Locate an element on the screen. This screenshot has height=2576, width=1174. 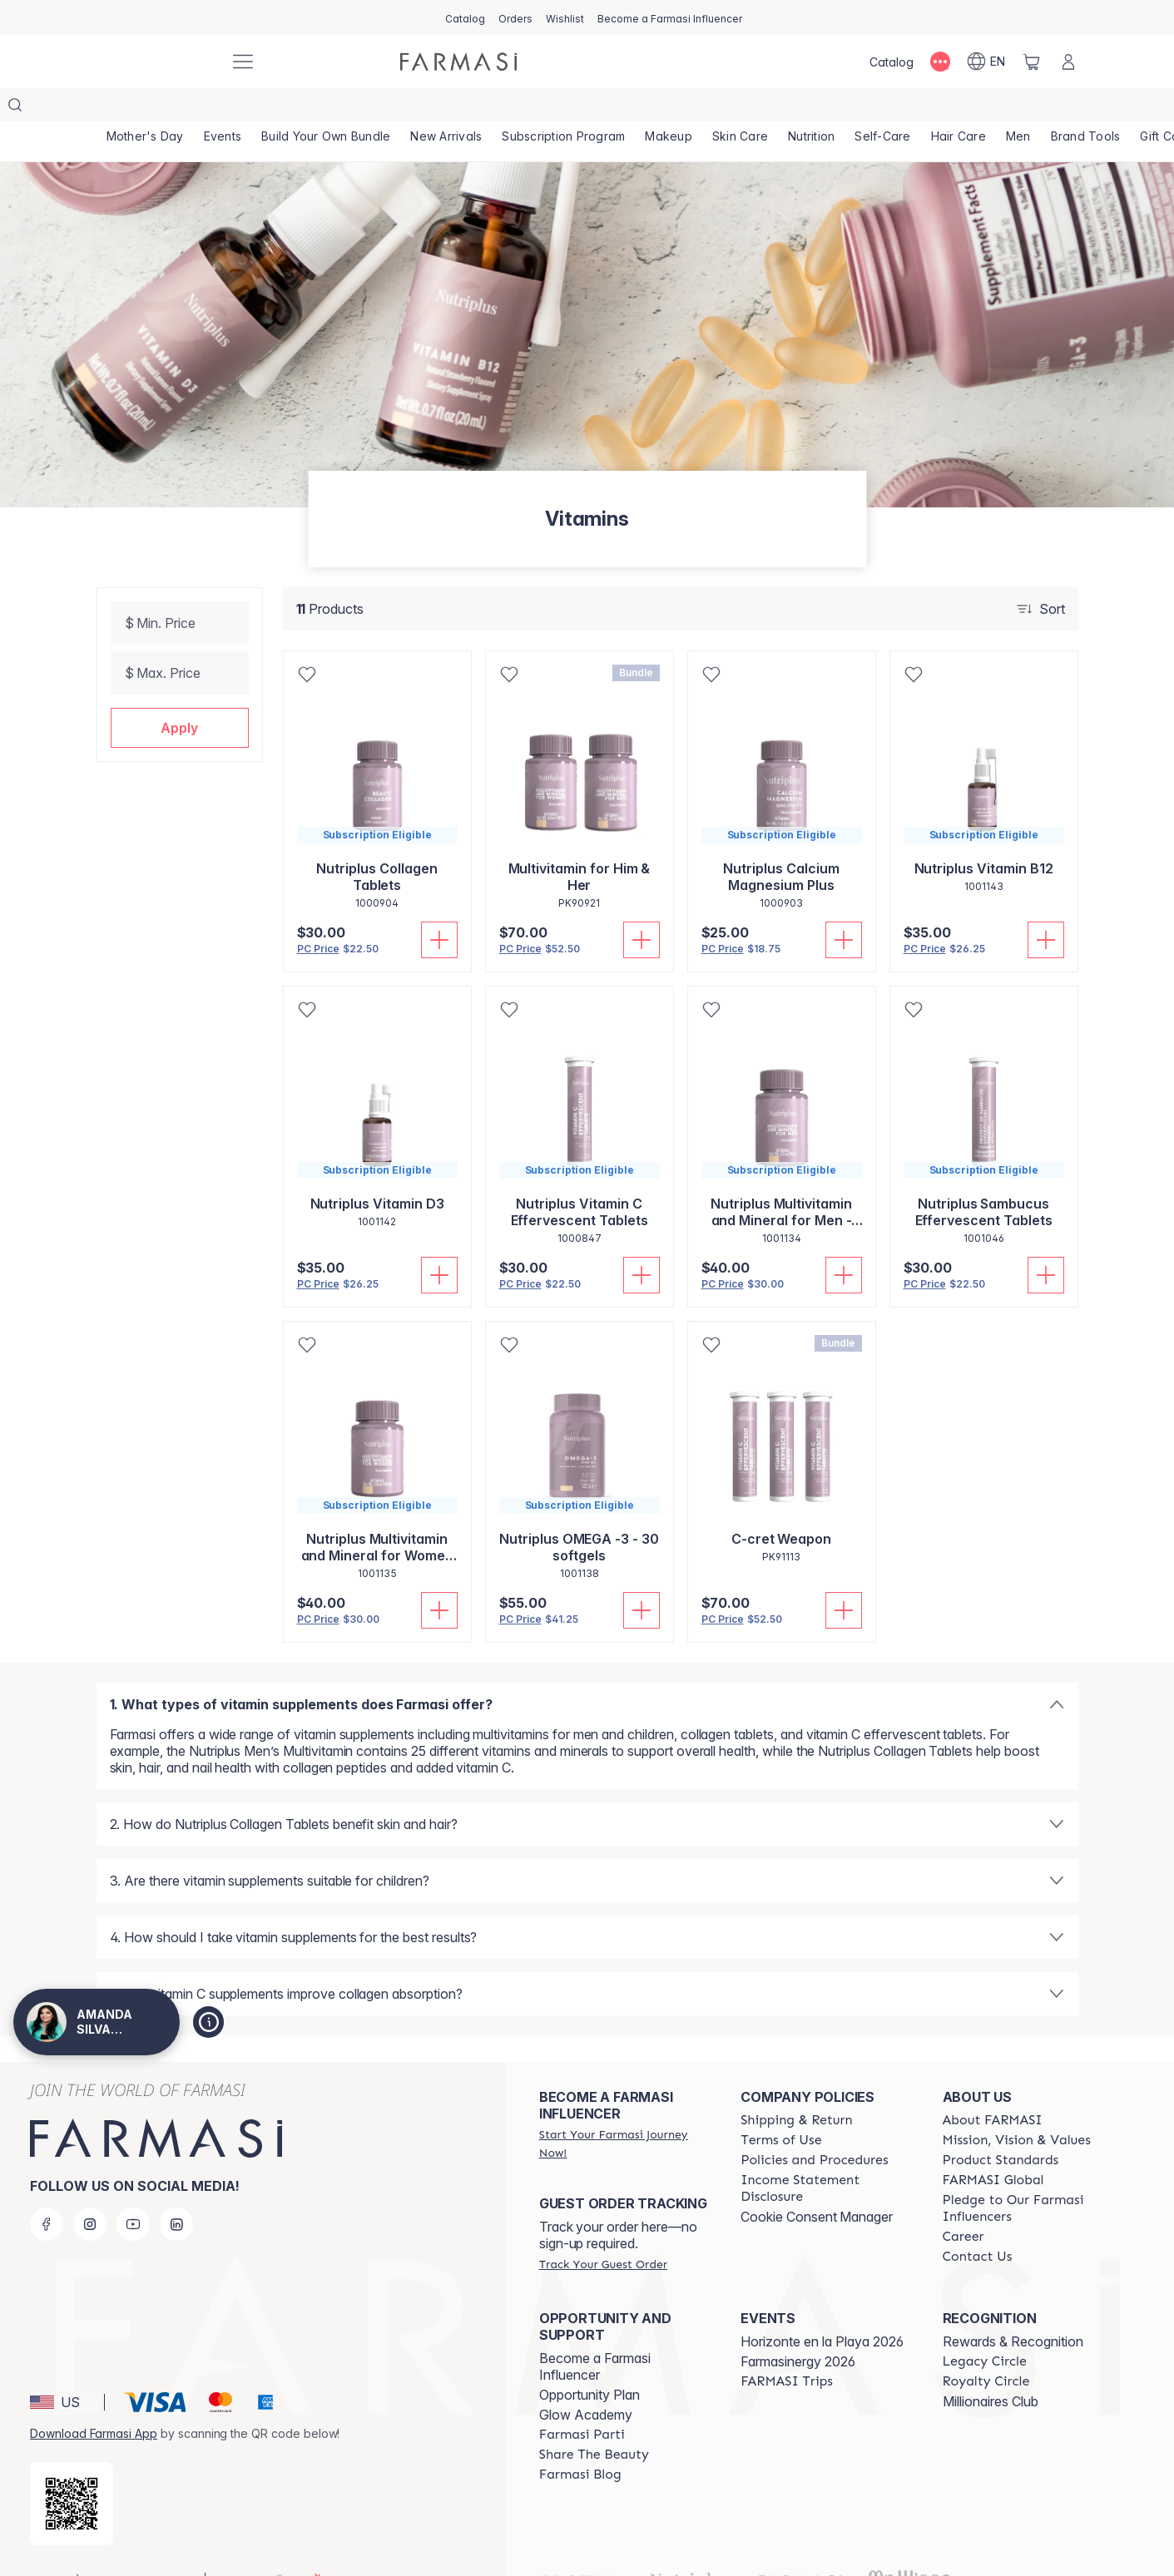
[/amandasilvajimenez/product-list/hair-care] is located at coordinates (958, 108).